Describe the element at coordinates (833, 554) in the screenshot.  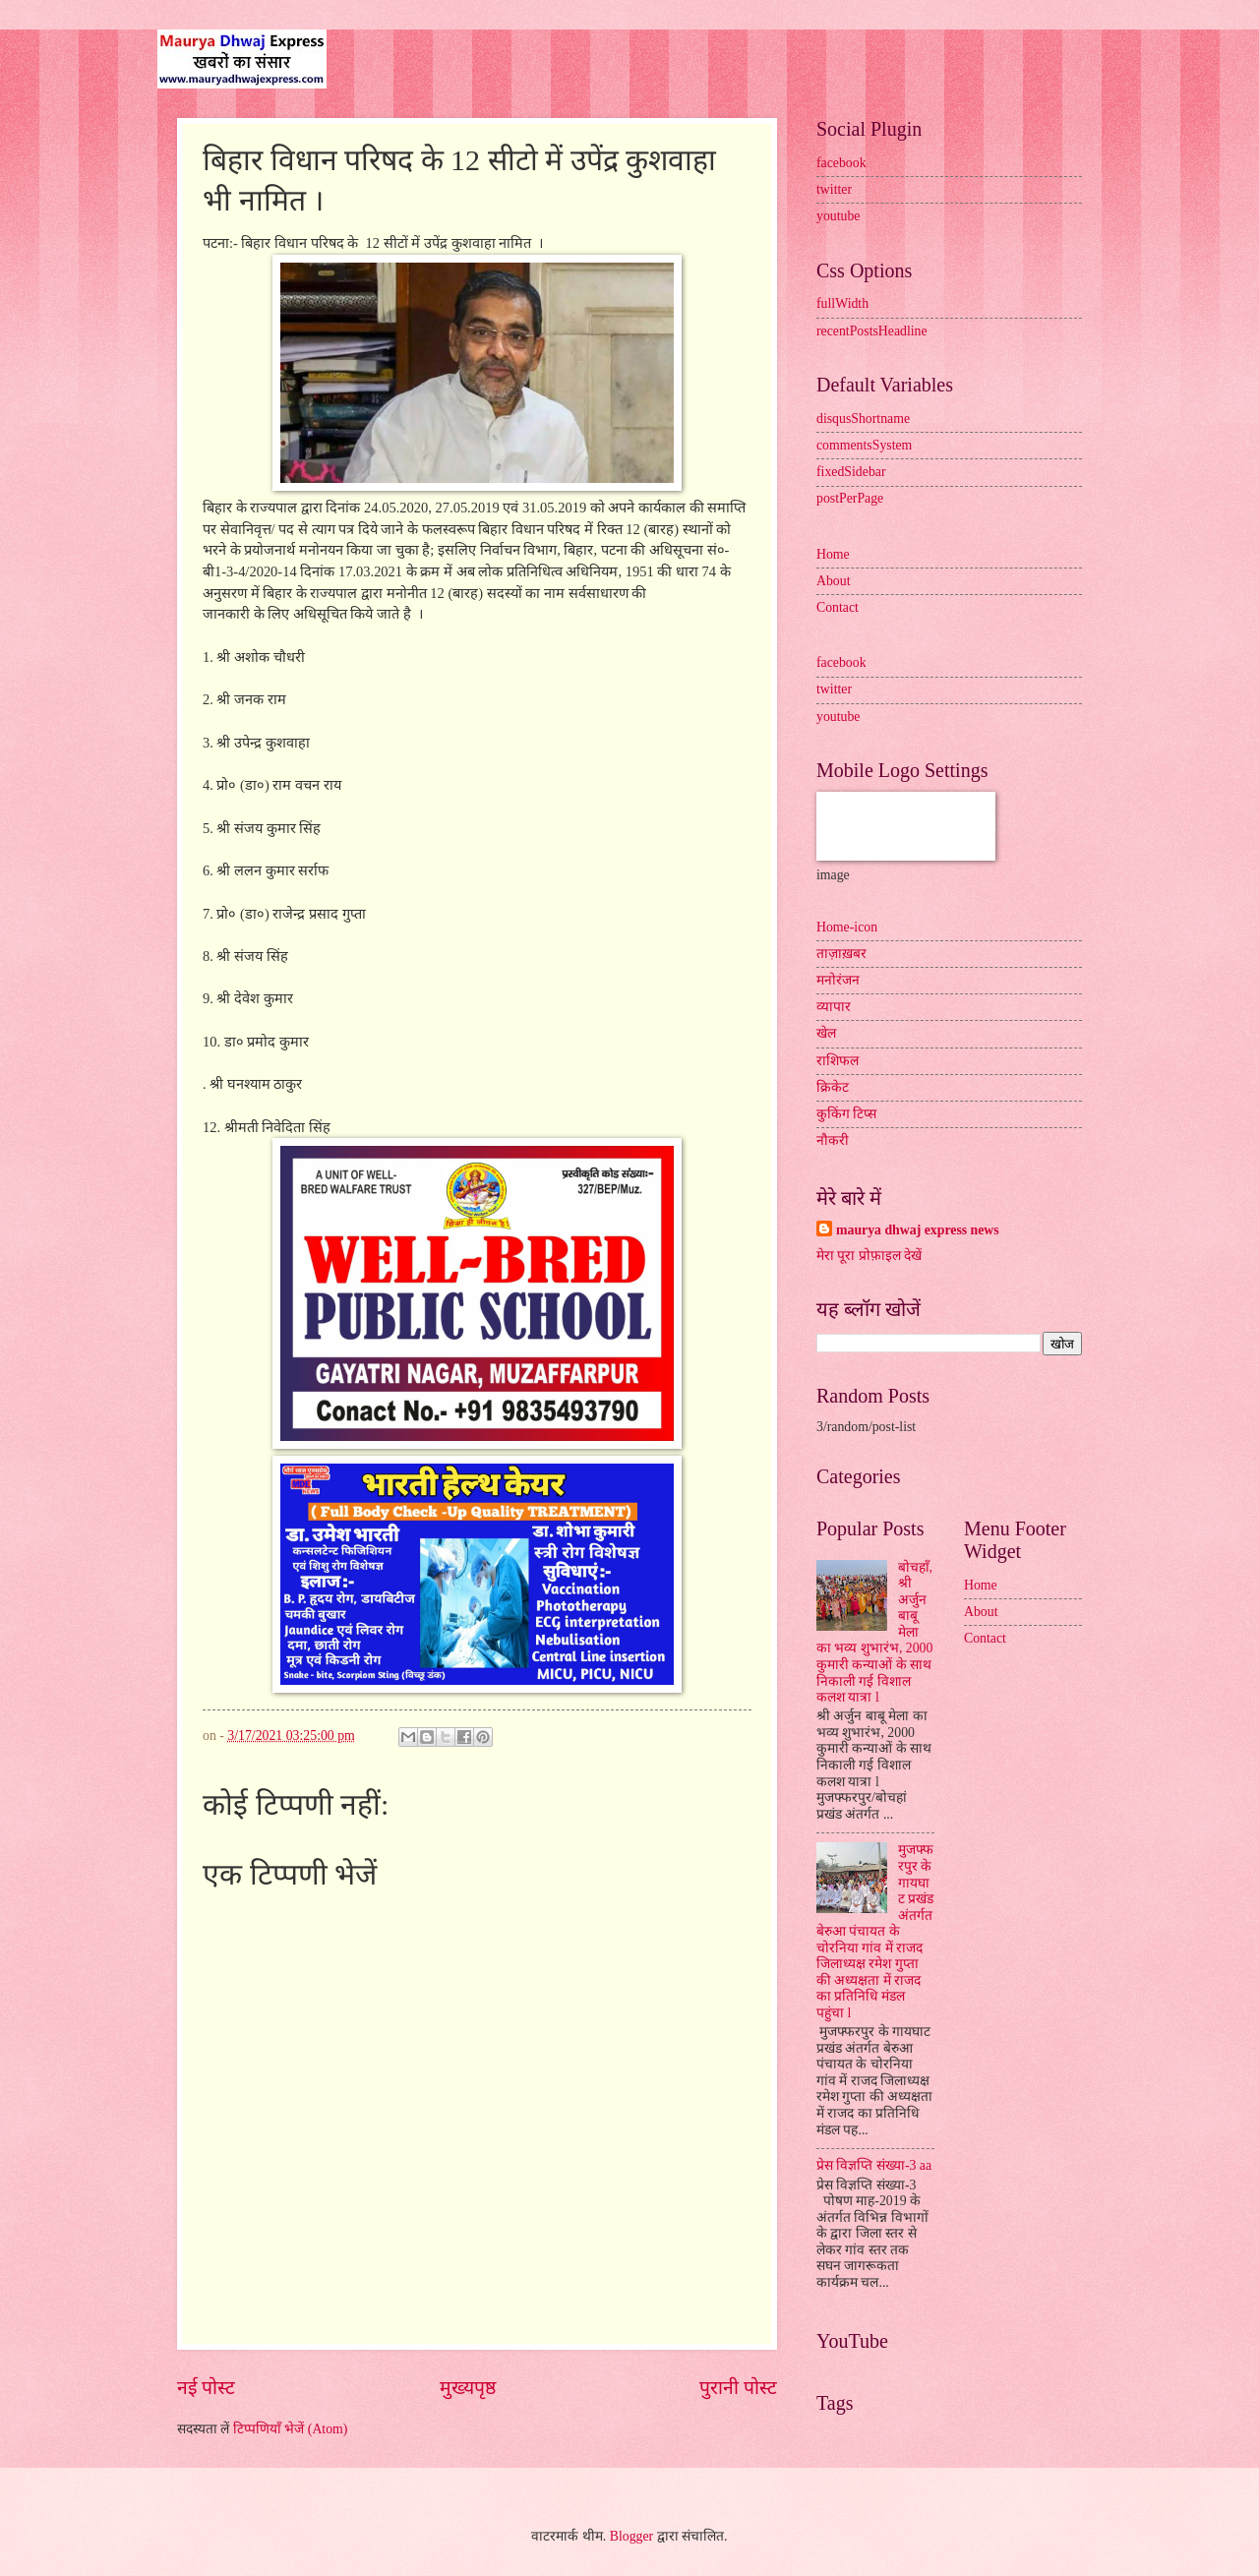
I see `Home` at that location.